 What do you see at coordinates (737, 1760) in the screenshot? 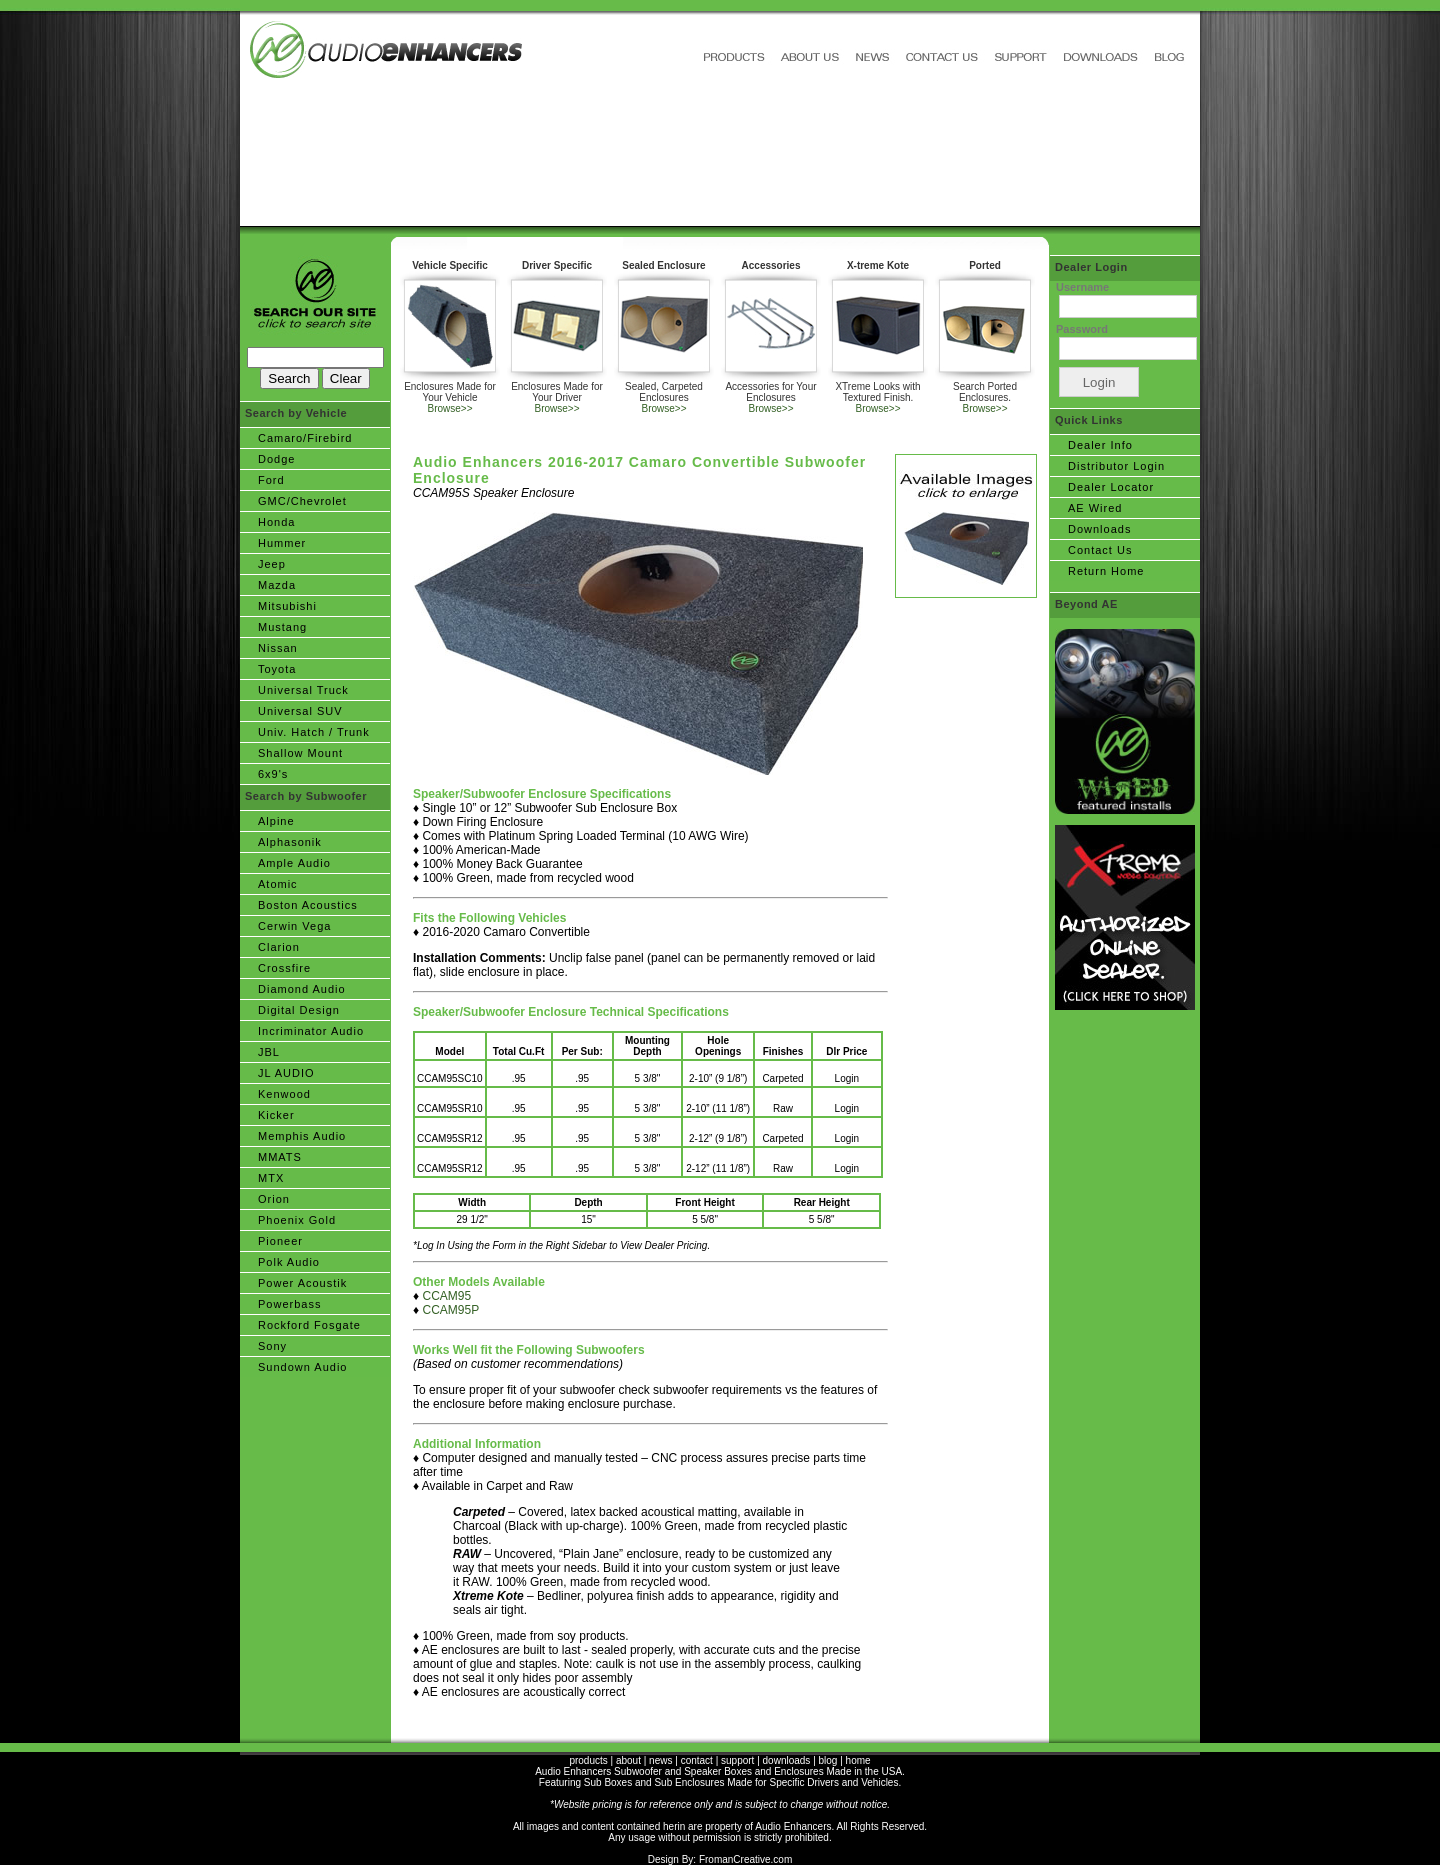
I see `support` at bounding box center [737, 1760].